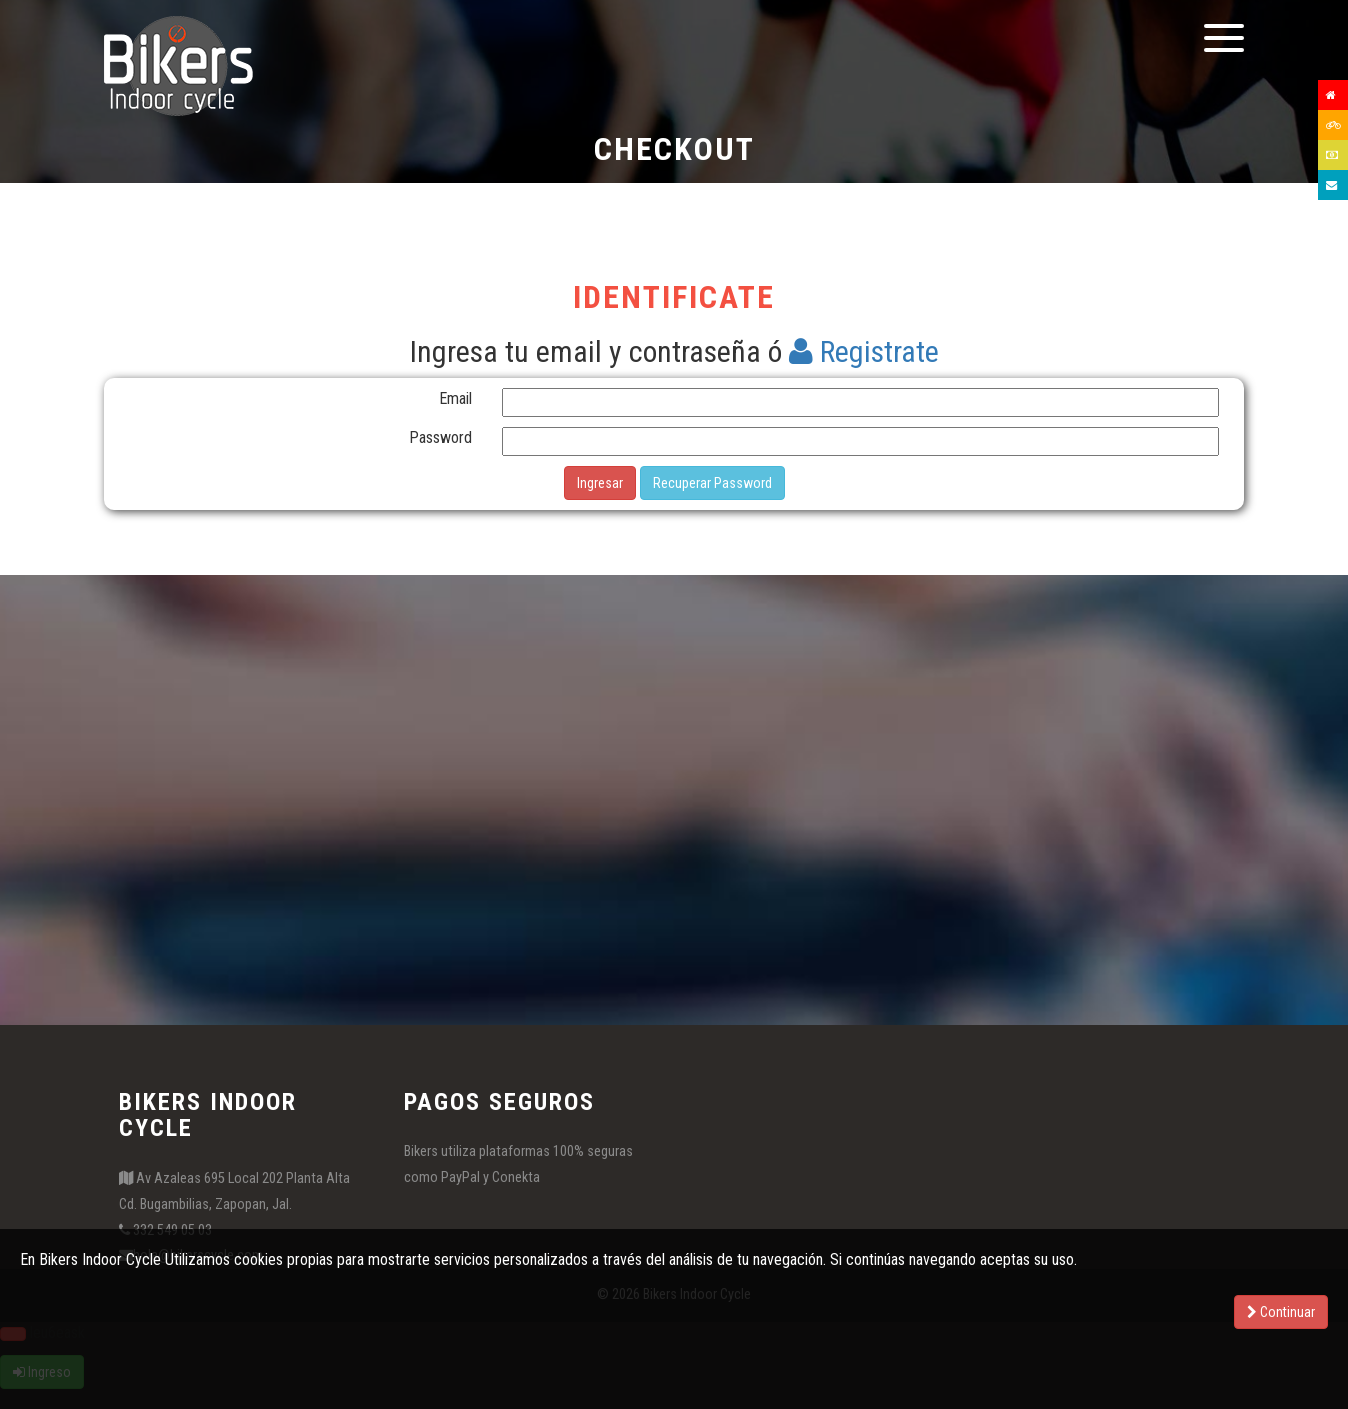 This screenshot has height=1409, width=1348. What do you see at coordinates (864, 351) in the screenshot?
I see `Registrate` at bounding box center [864, 351].